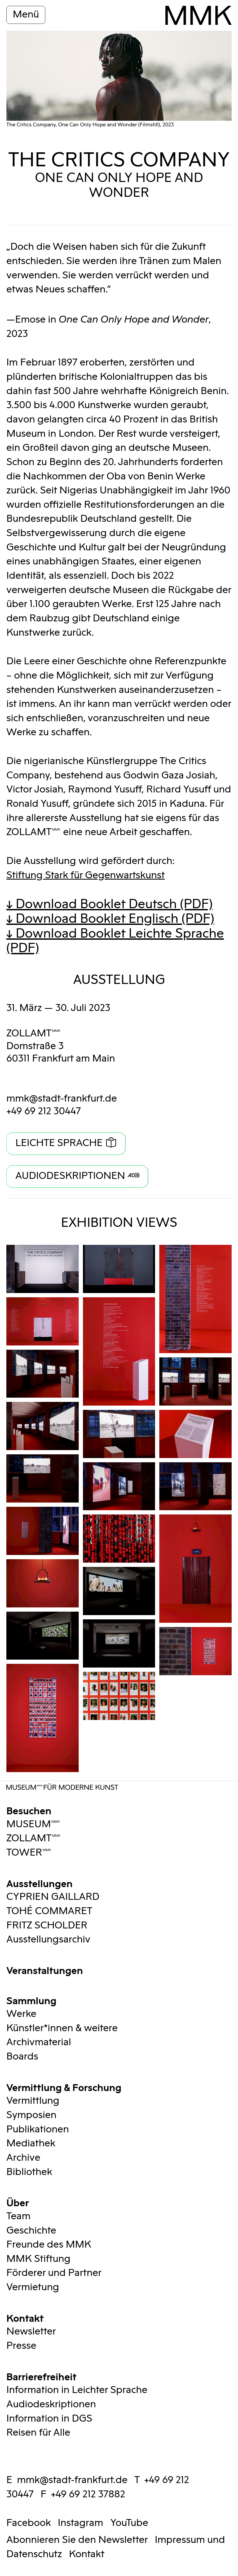  Describe the element at coordinates (21, 2346) in the screenshot. I see `Presse` at that location.